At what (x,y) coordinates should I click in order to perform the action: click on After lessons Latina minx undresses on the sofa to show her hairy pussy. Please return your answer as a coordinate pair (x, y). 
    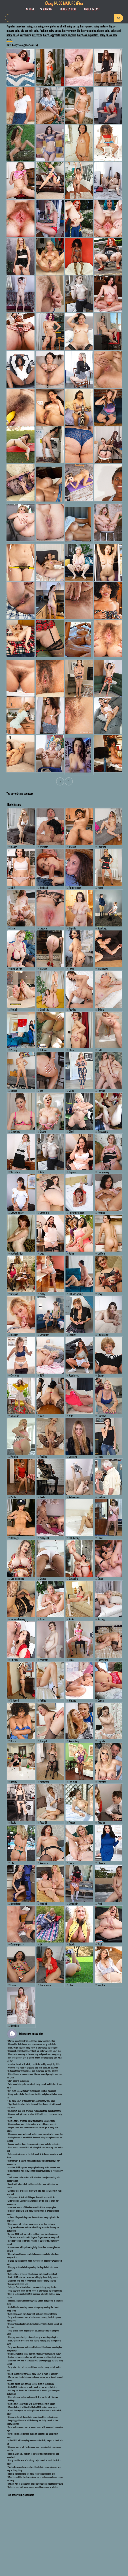
    Looking at the image, I should click on (33, 2202).